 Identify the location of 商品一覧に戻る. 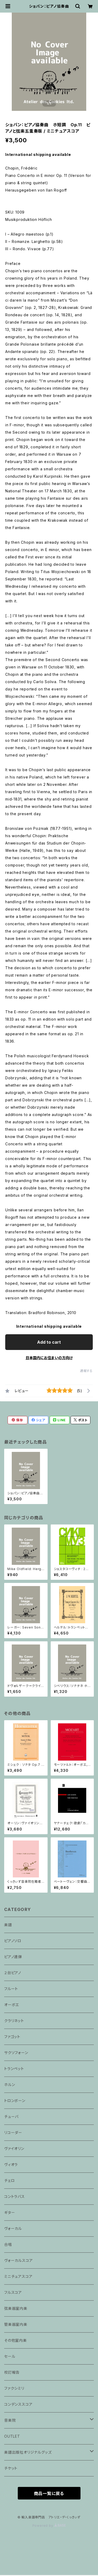
(49, 2493).